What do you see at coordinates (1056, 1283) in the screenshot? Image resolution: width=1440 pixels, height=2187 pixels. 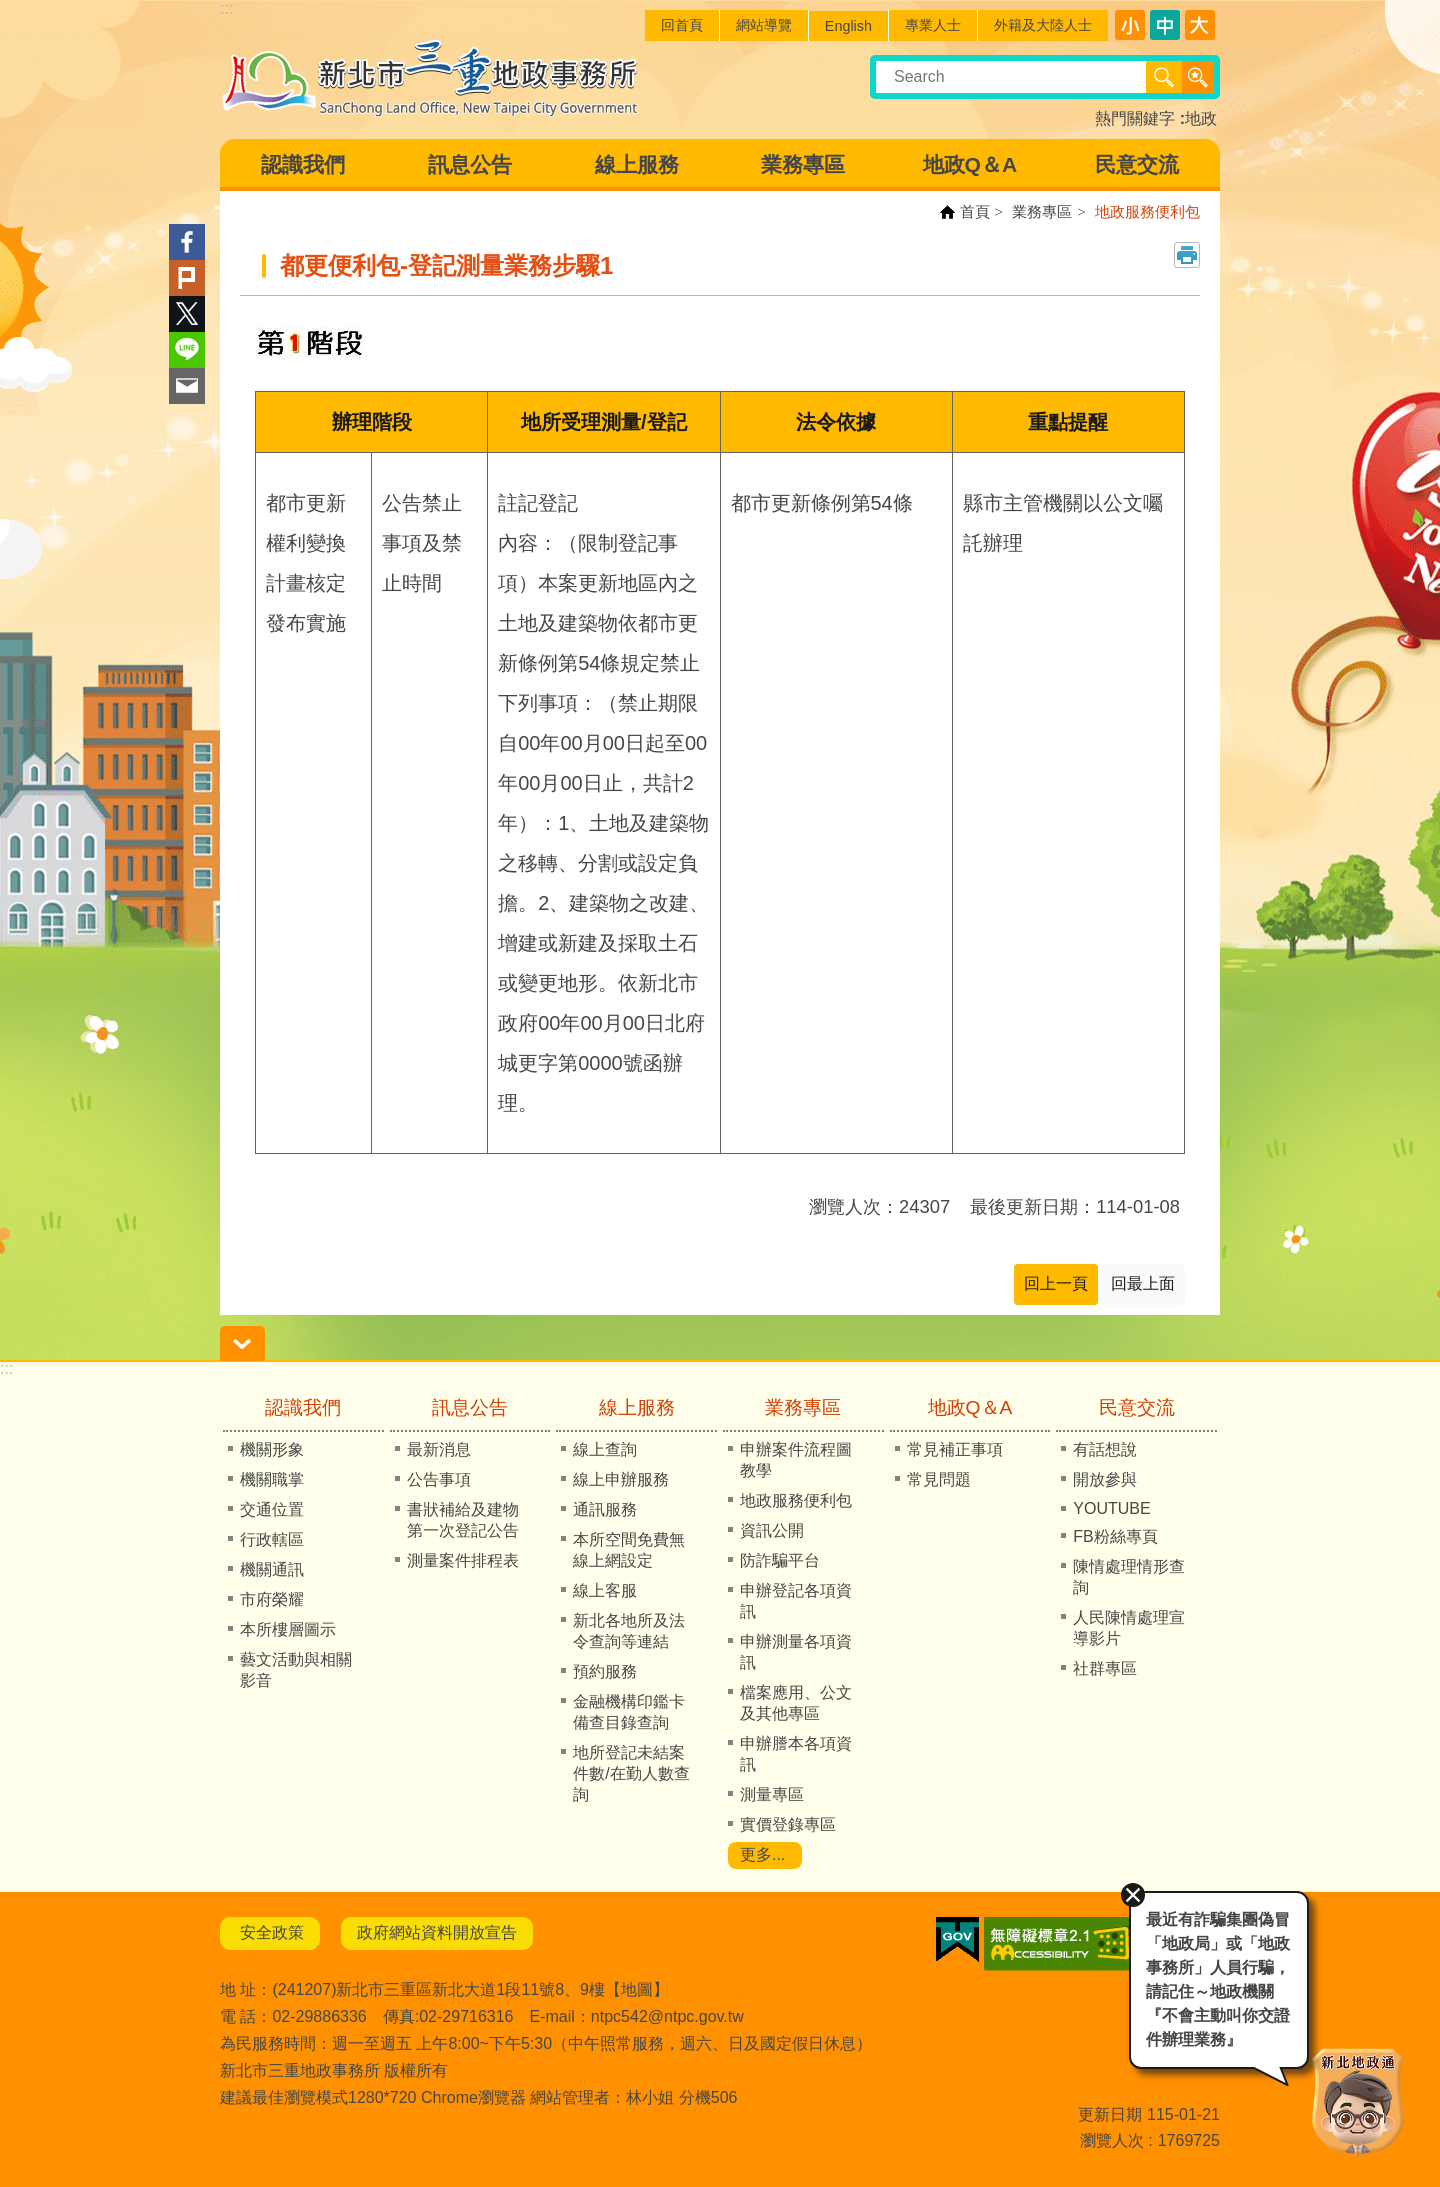 I see `回上一頁 [button]` at bounding box center [1056, 1283].